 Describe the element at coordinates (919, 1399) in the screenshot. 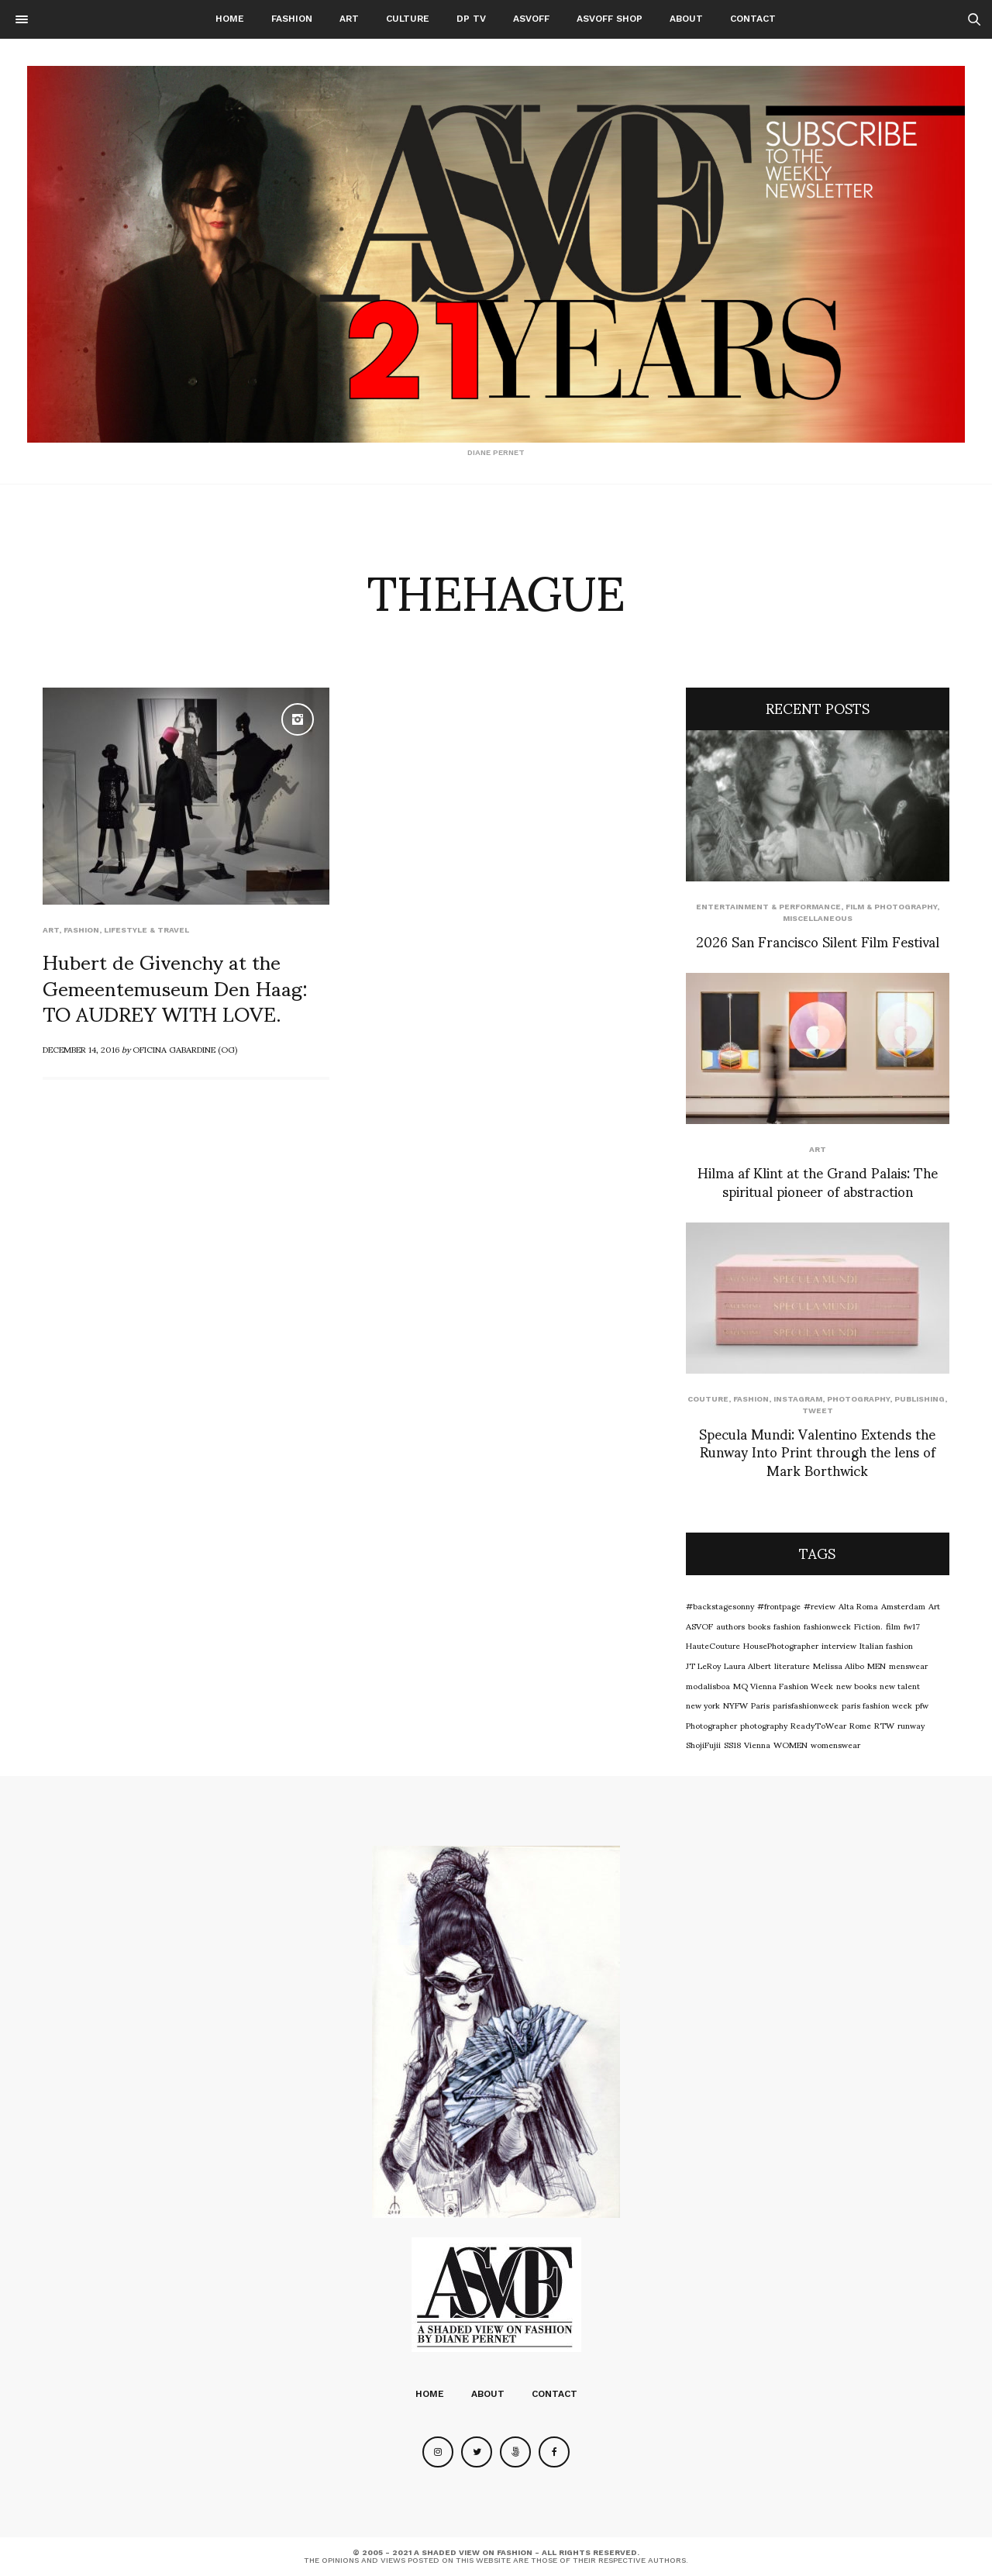

I see `Publishing` at that location.